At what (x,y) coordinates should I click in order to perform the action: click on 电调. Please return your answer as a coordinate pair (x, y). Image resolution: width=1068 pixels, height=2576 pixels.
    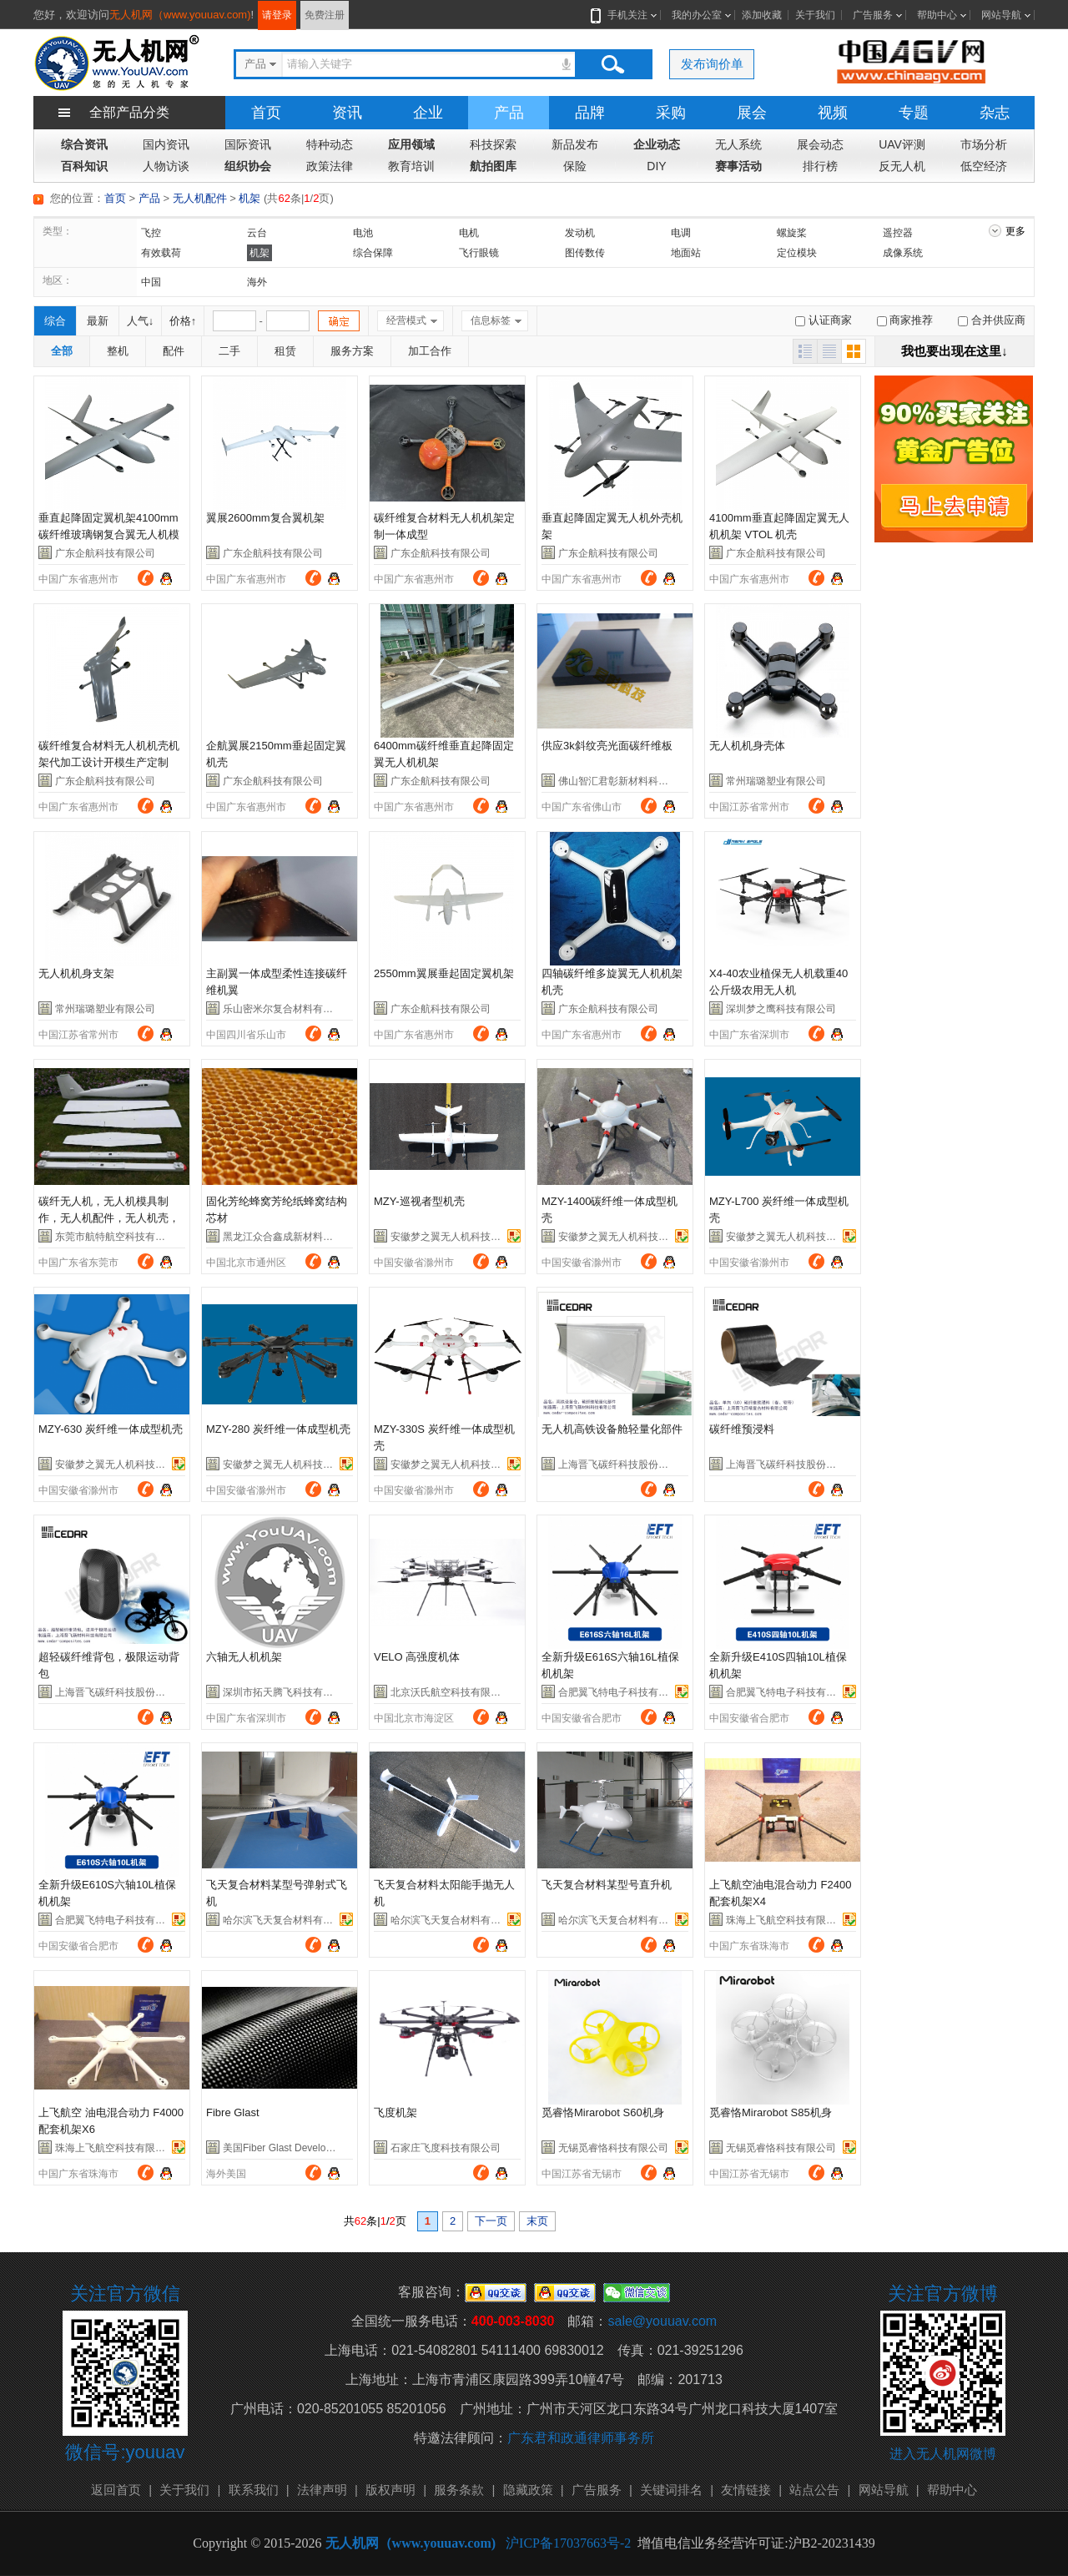
    Looking at the image, I should click on (681, 233).